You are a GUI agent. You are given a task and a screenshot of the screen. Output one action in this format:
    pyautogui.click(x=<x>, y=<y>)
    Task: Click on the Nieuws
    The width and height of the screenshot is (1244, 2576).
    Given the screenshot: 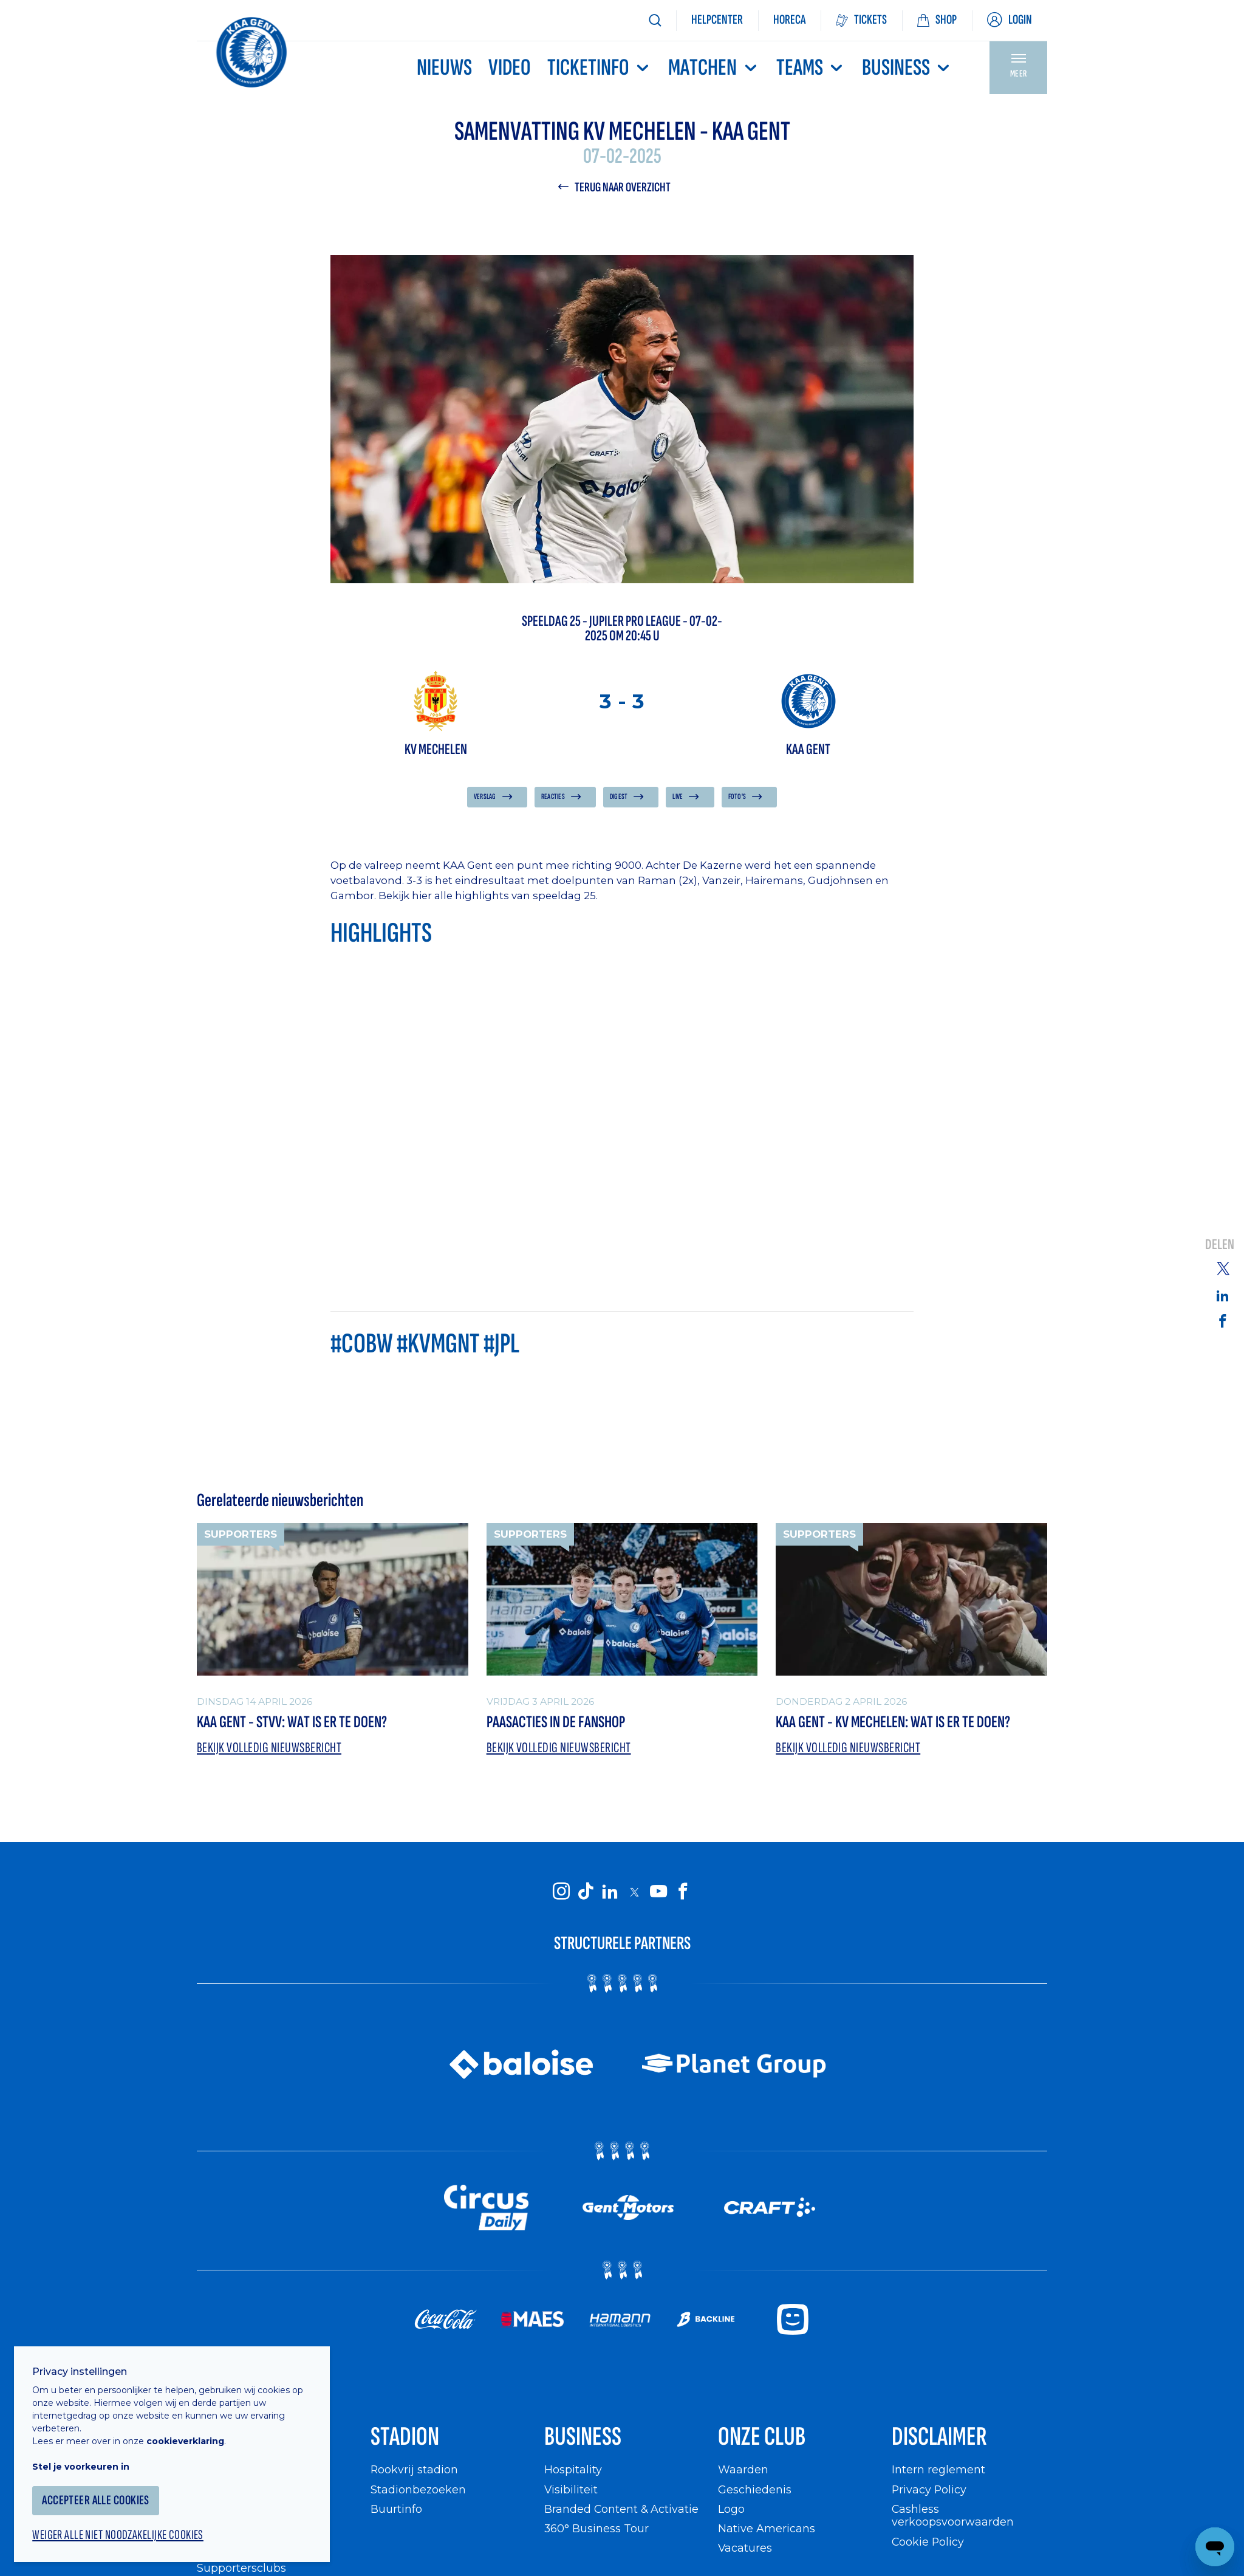 What is the action you would take?
    pyautogui.click(x=444, y=67)
    